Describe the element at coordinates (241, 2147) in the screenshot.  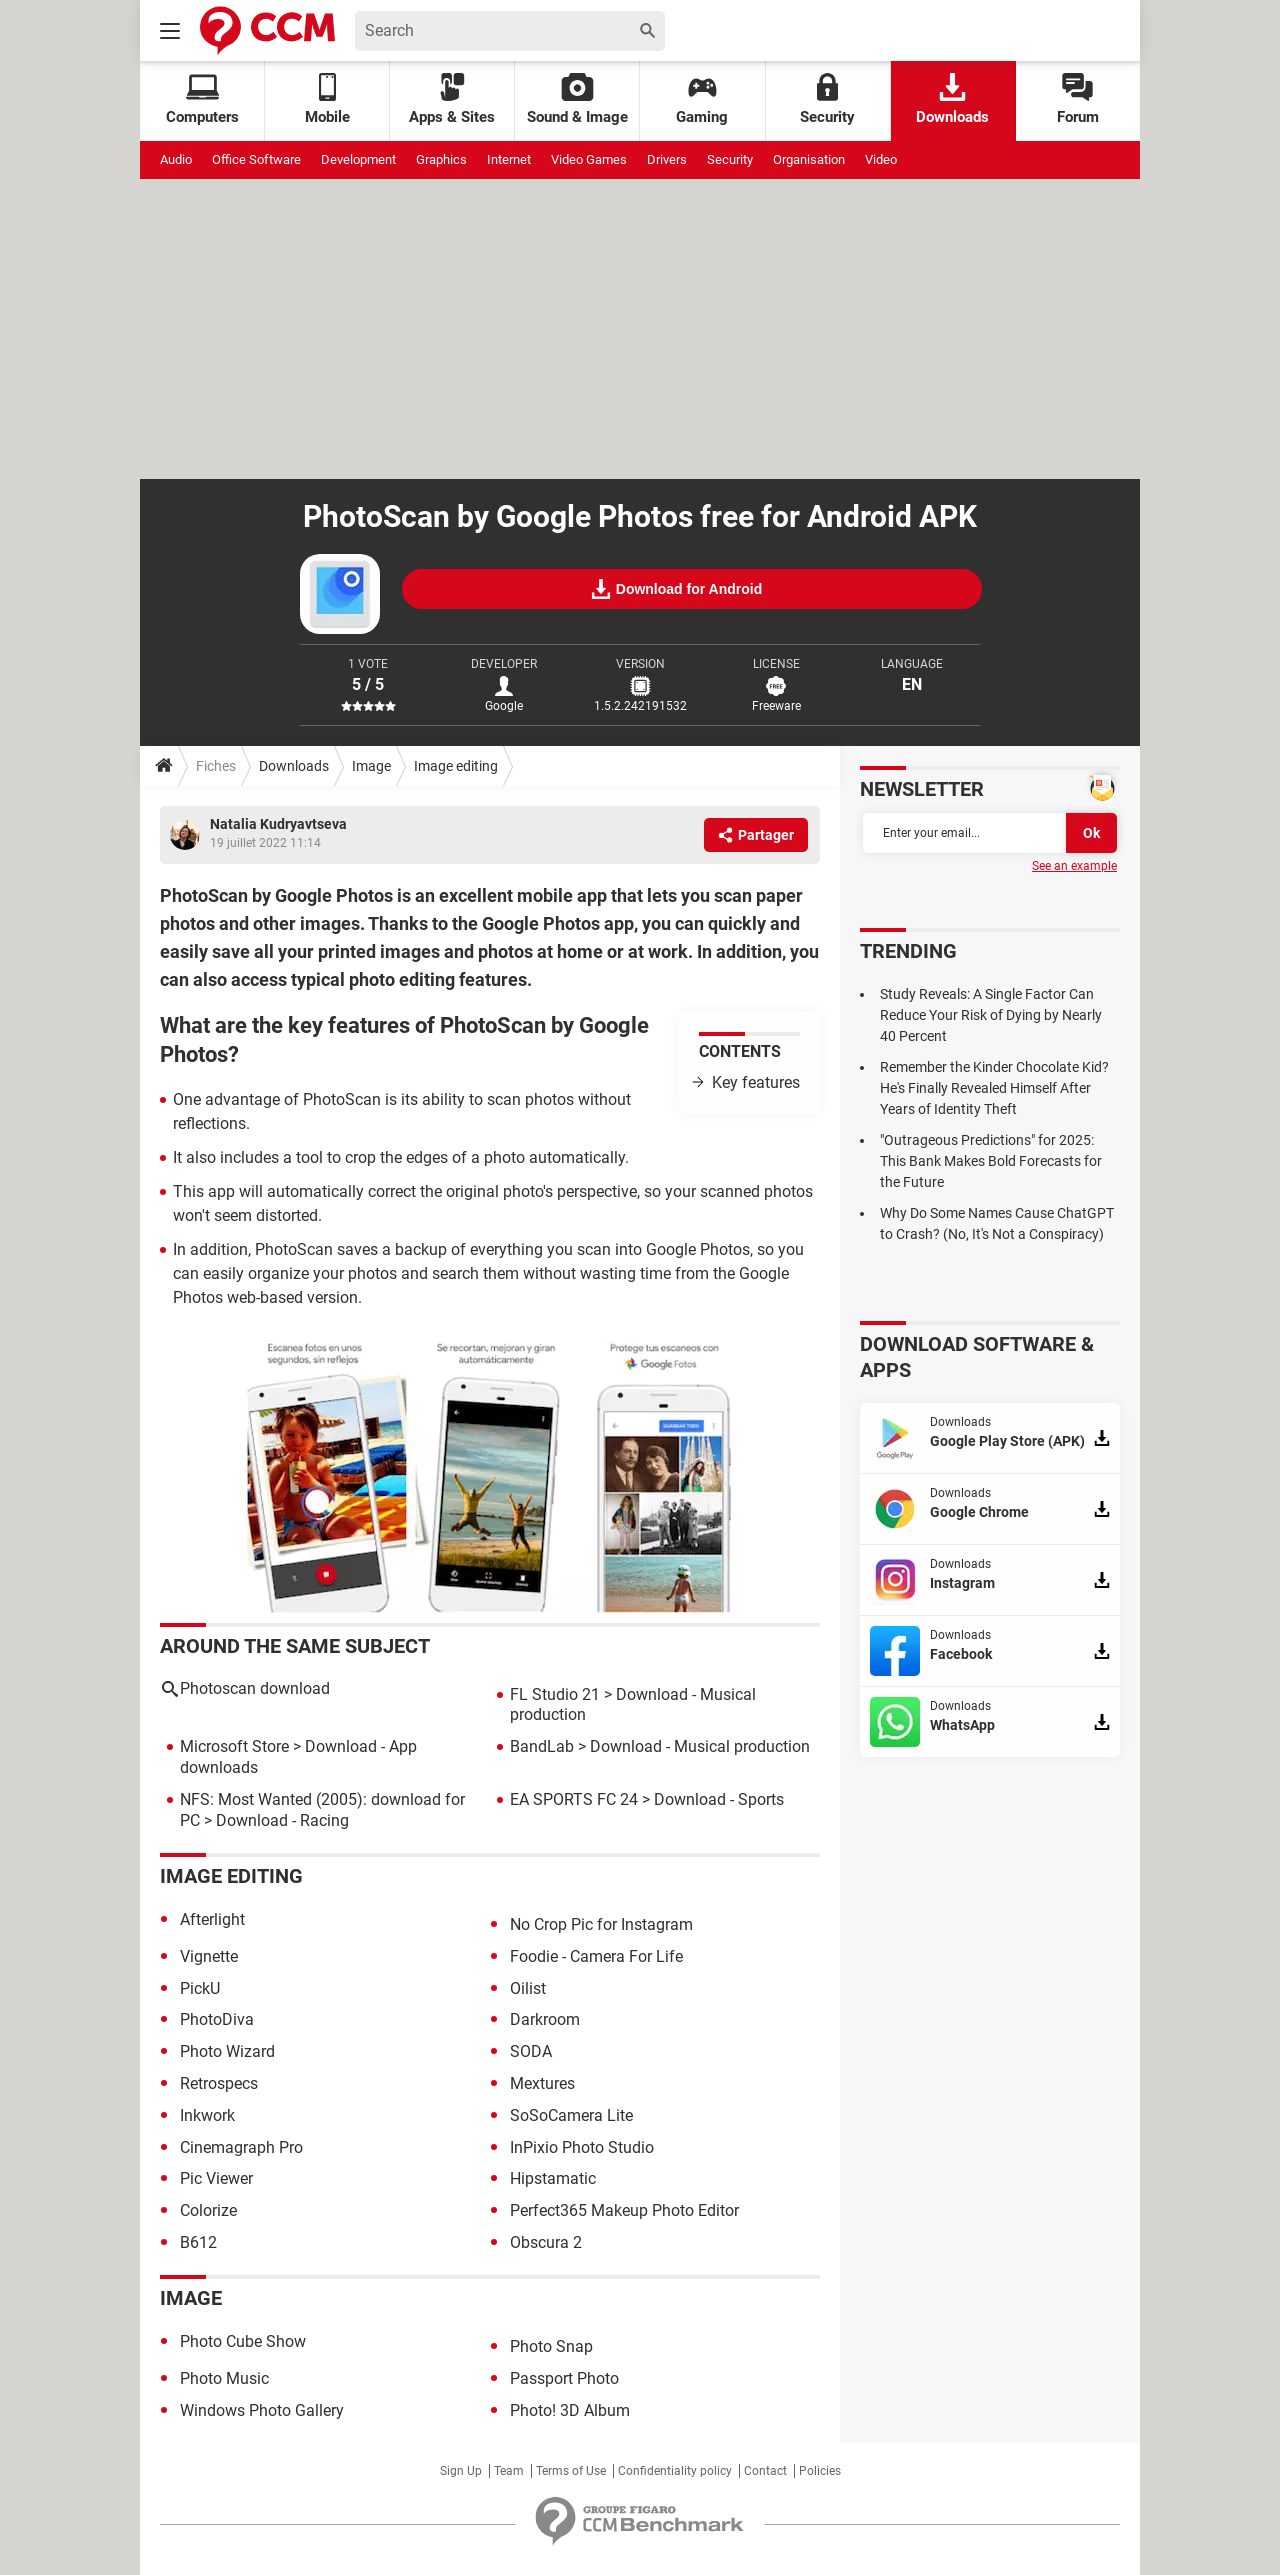
I see `Cinemagraph Pro` at that location.